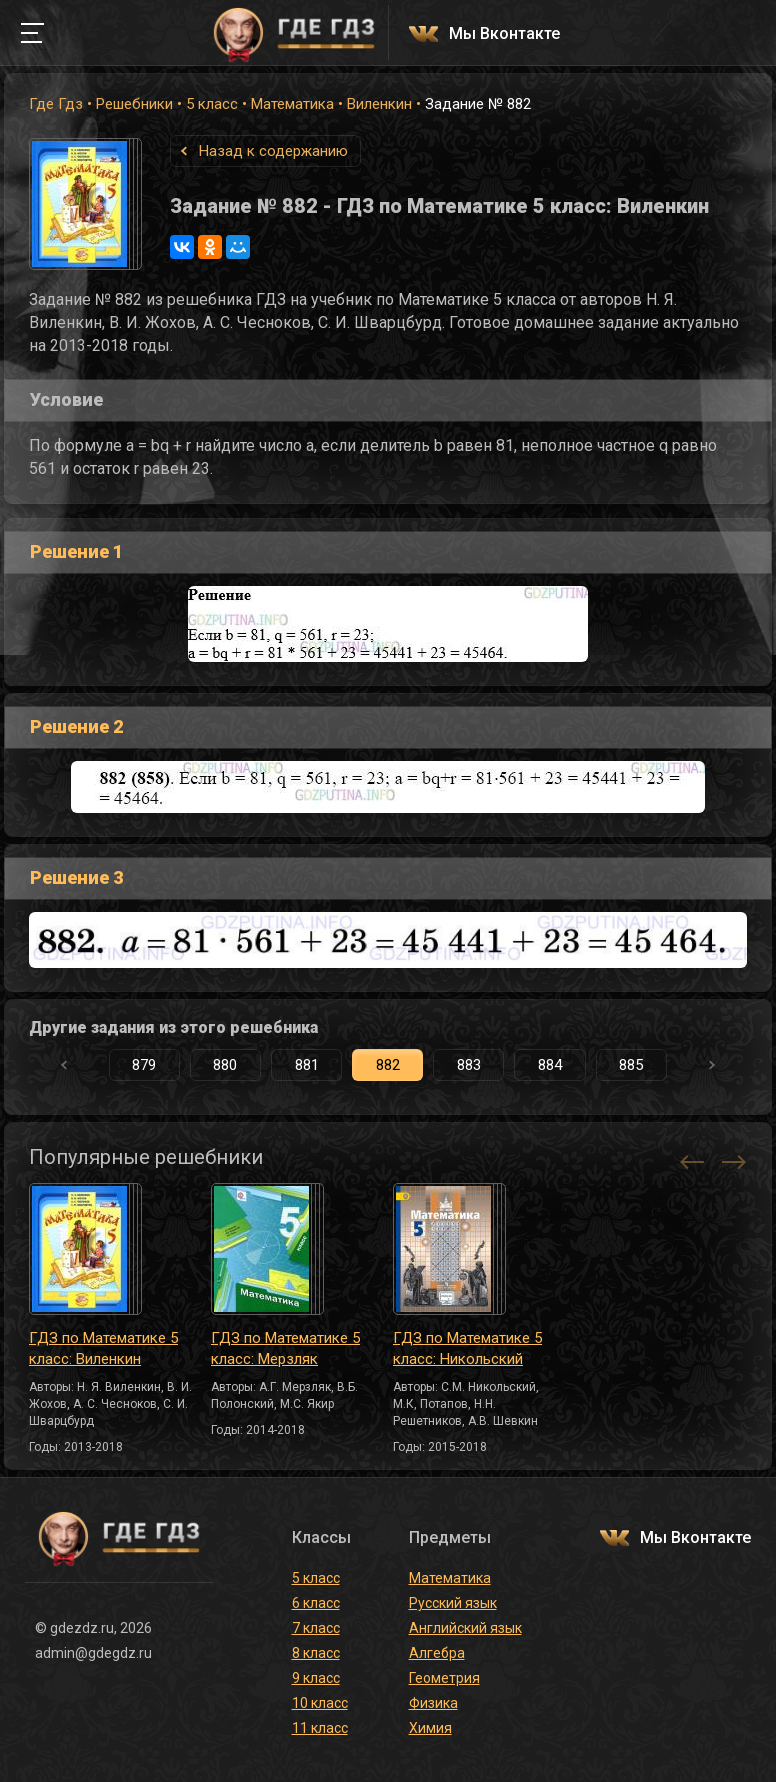 This screenshot has width=776, height=1782. Describe the element at coordinates (93, 1653) in the screenshot. I see `admin@gdegdz.ru` at that location.